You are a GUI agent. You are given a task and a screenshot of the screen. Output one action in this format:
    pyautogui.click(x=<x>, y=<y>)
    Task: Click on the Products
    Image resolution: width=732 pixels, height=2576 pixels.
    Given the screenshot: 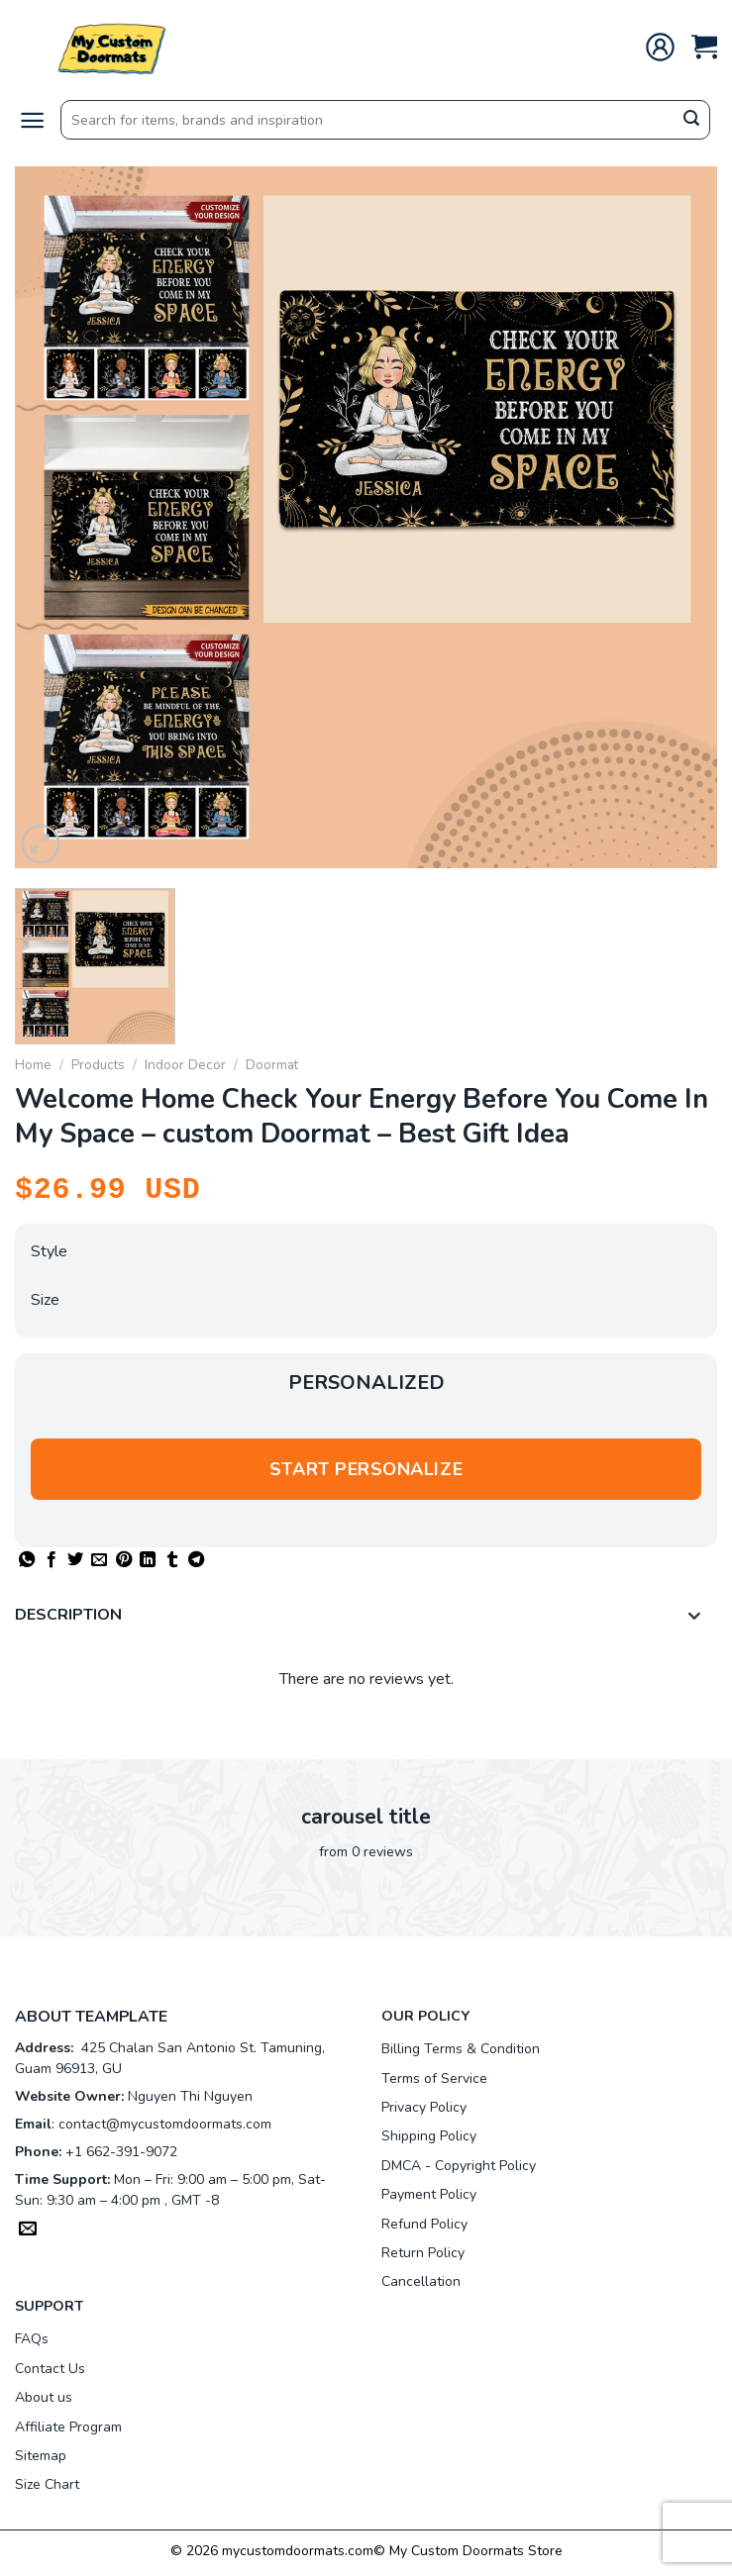 What is the action you would take?
    pyautogui.click(x=98, y=1064)
    